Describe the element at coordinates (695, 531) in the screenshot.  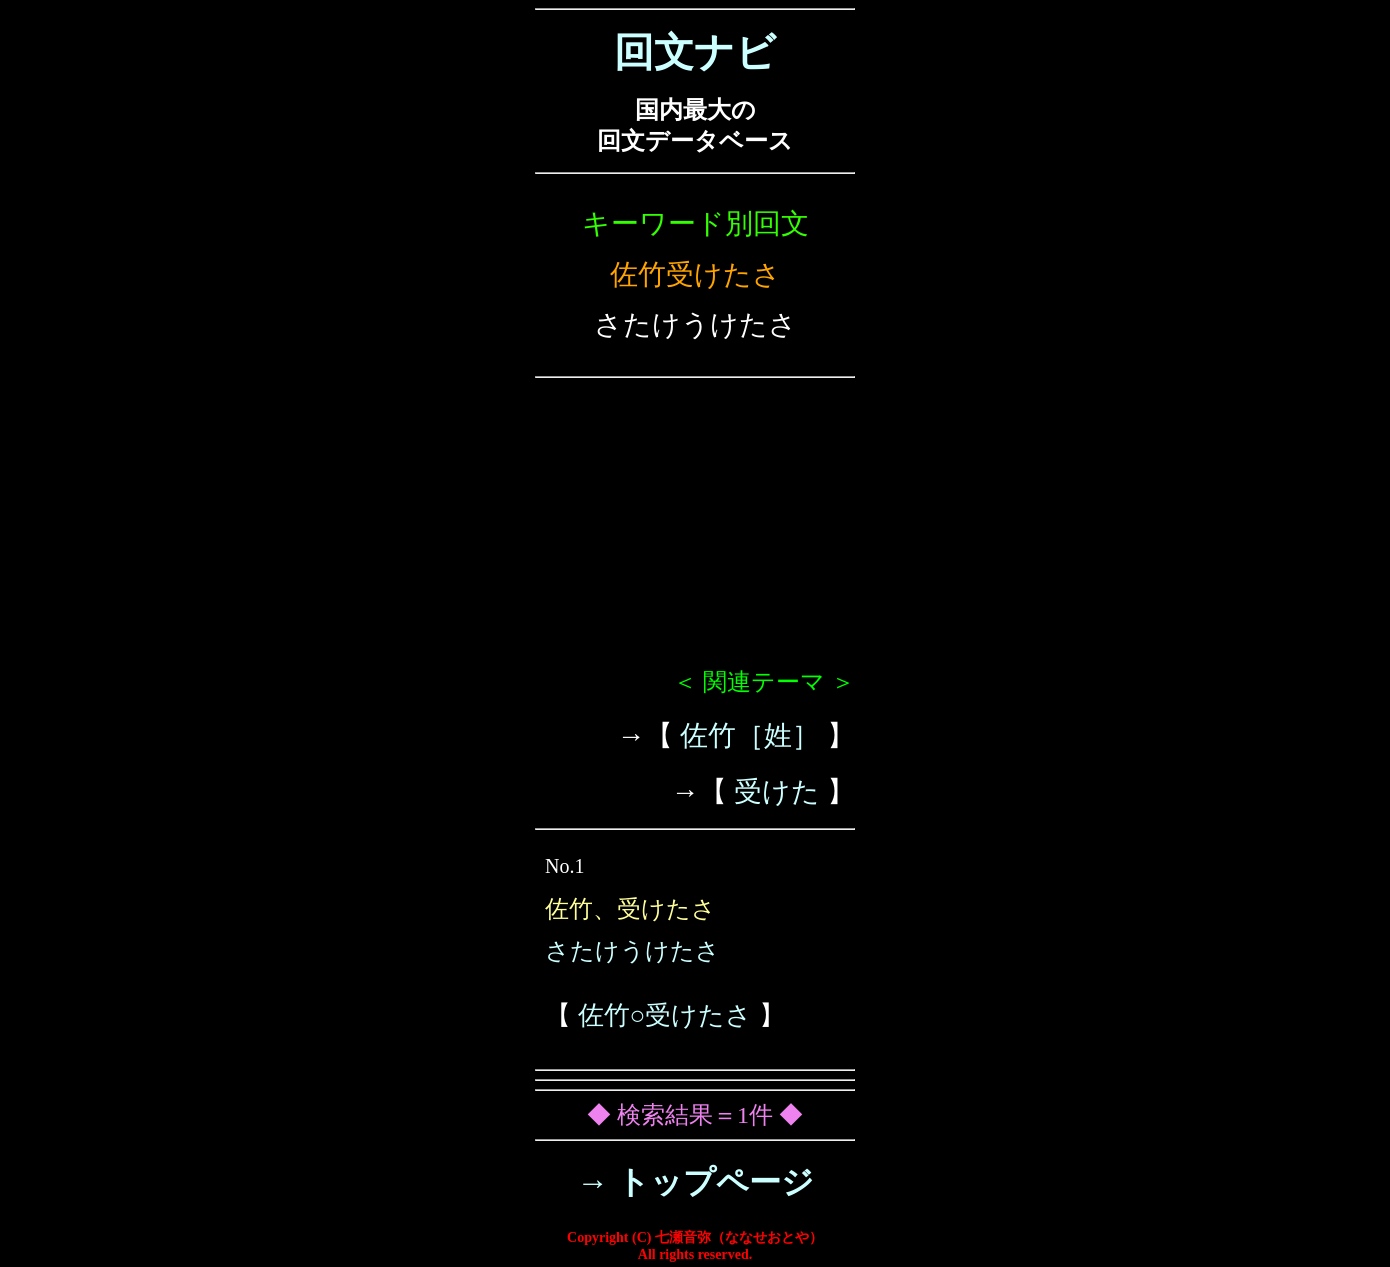
I see `[Advertisement]` at that location.